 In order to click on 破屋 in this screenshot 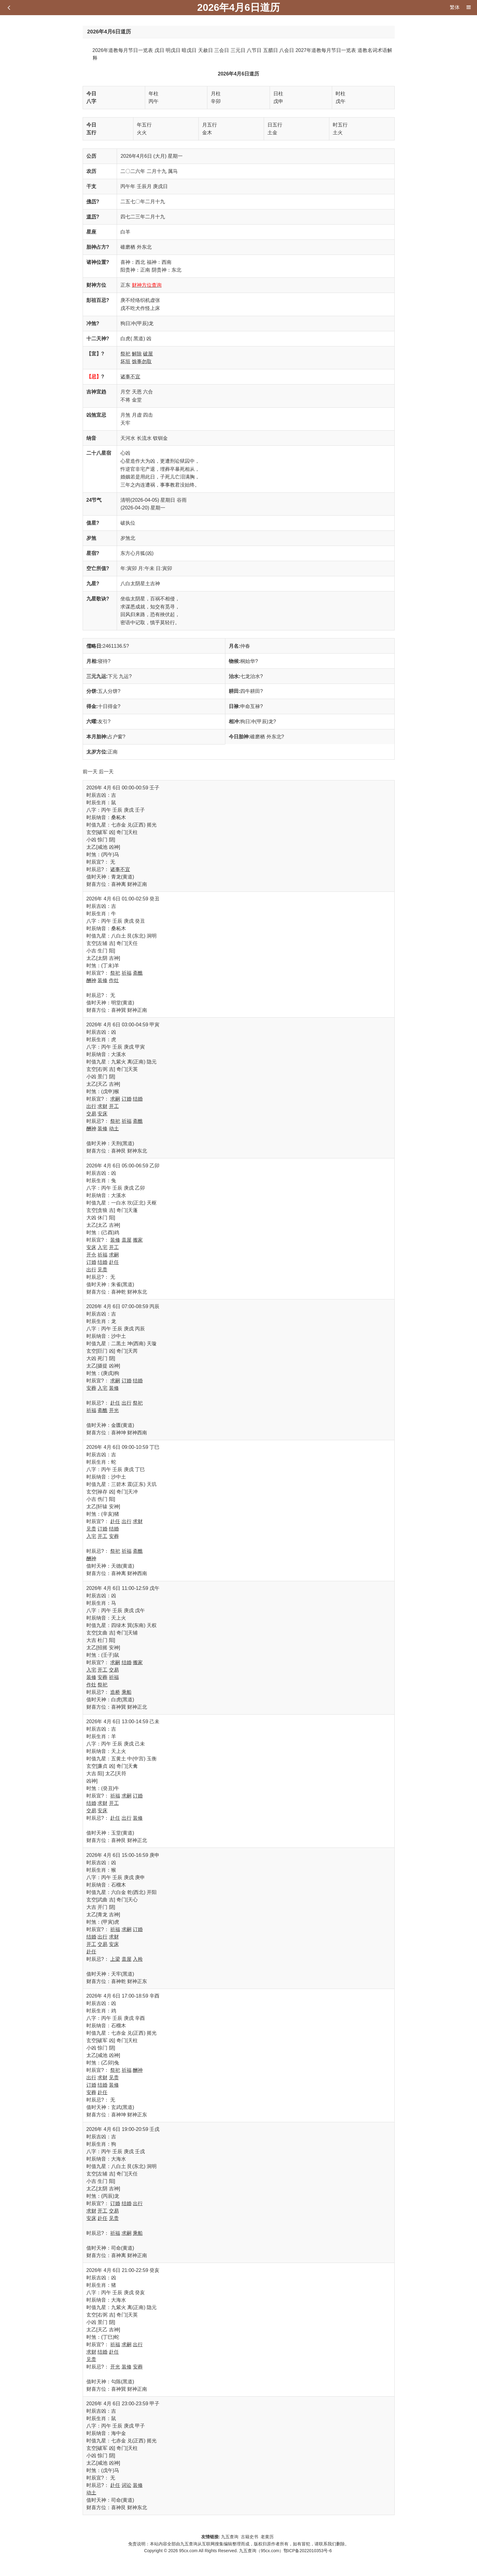, I will do `click(148, 353)`.